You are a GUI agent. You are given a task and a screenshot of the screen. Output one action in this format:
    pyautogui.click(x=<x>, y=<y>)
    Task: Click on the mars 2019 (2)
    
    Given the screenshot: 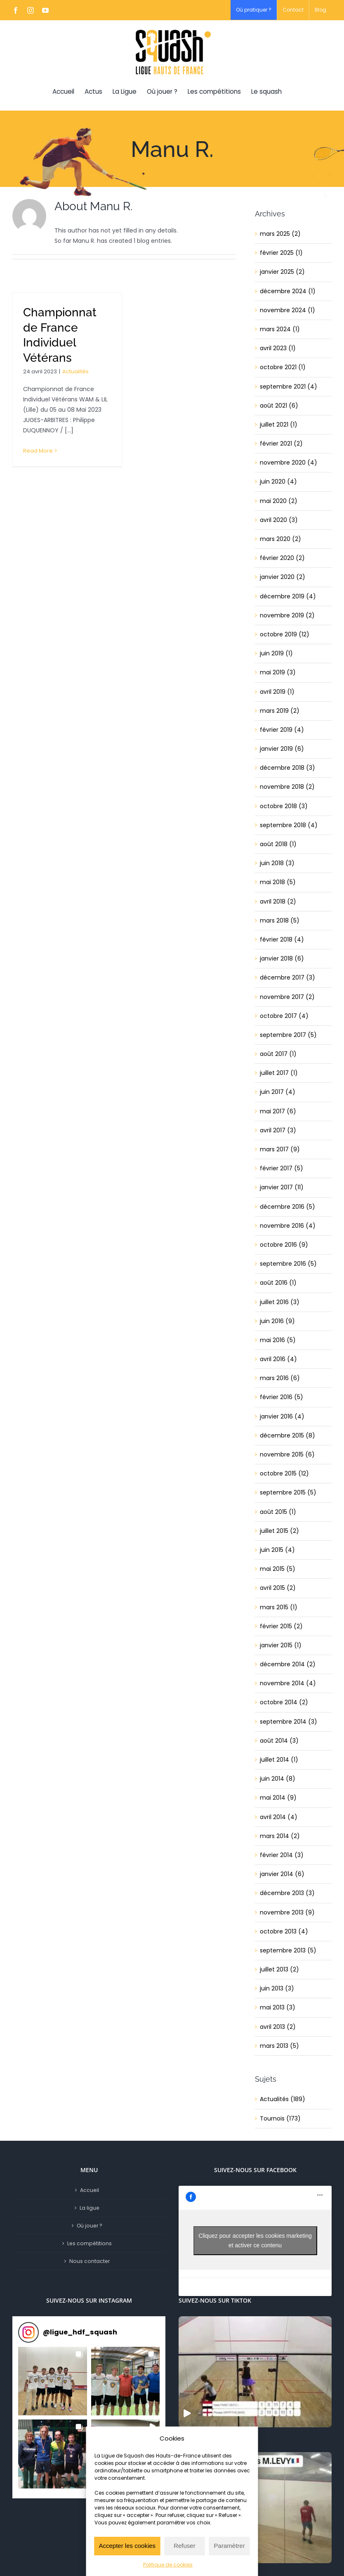 What is the action you would take?
    pyautogui.click(x=279, y=711)
    